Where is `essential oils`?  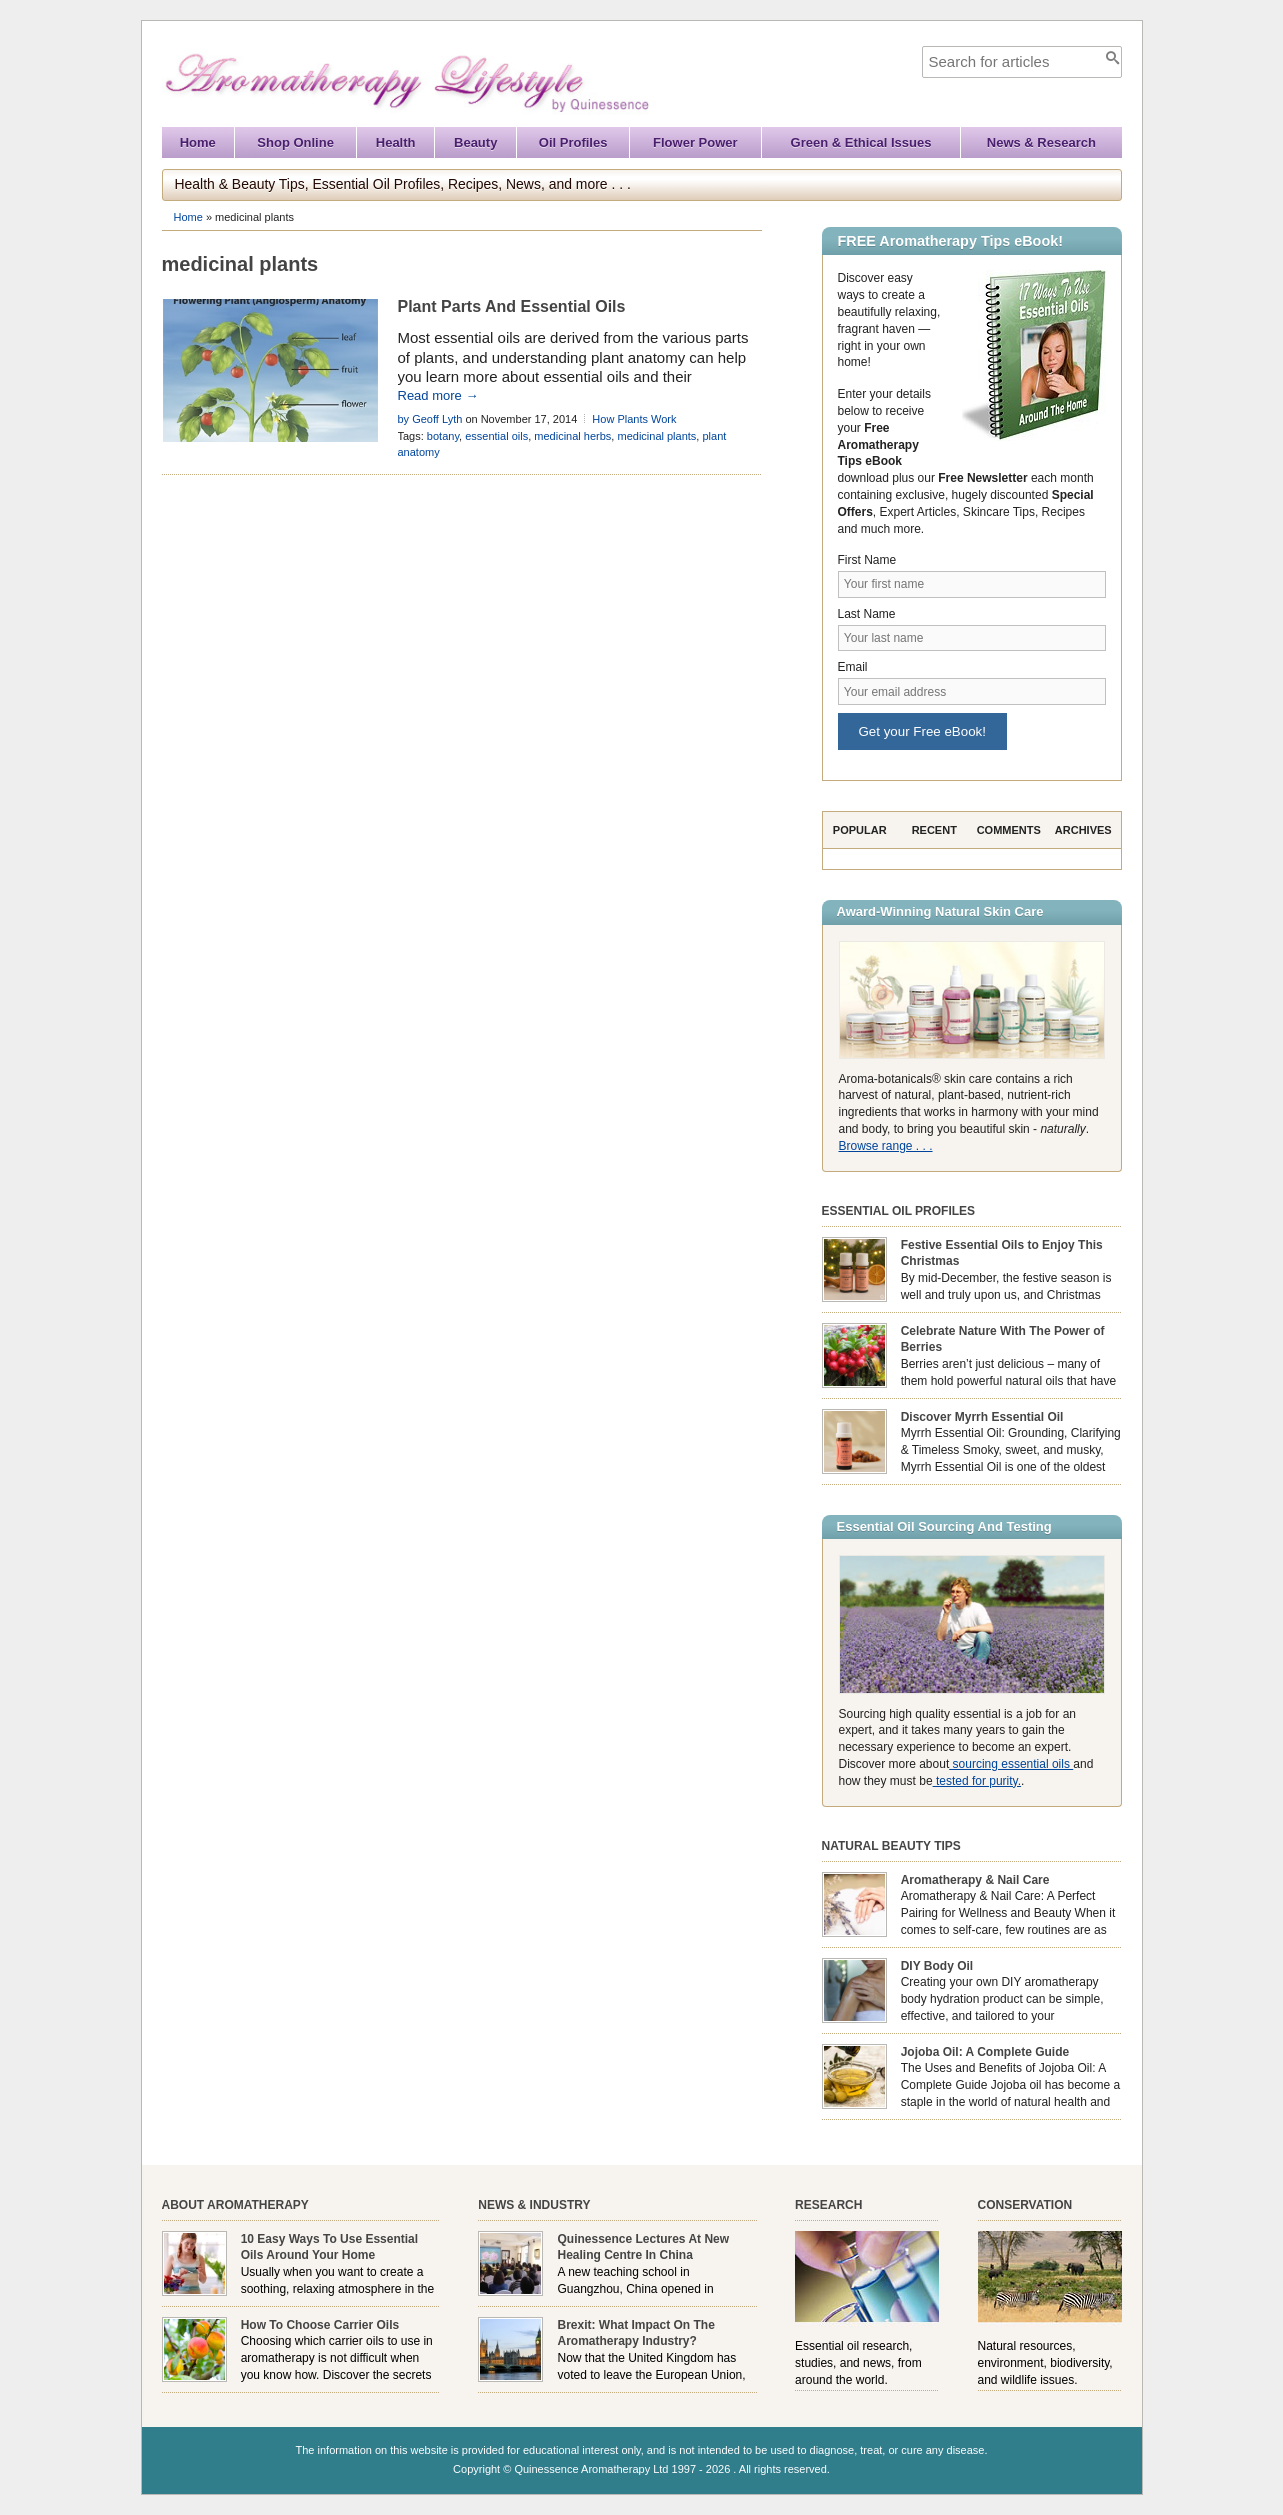 essential oils is located at coordinates (496, 436).